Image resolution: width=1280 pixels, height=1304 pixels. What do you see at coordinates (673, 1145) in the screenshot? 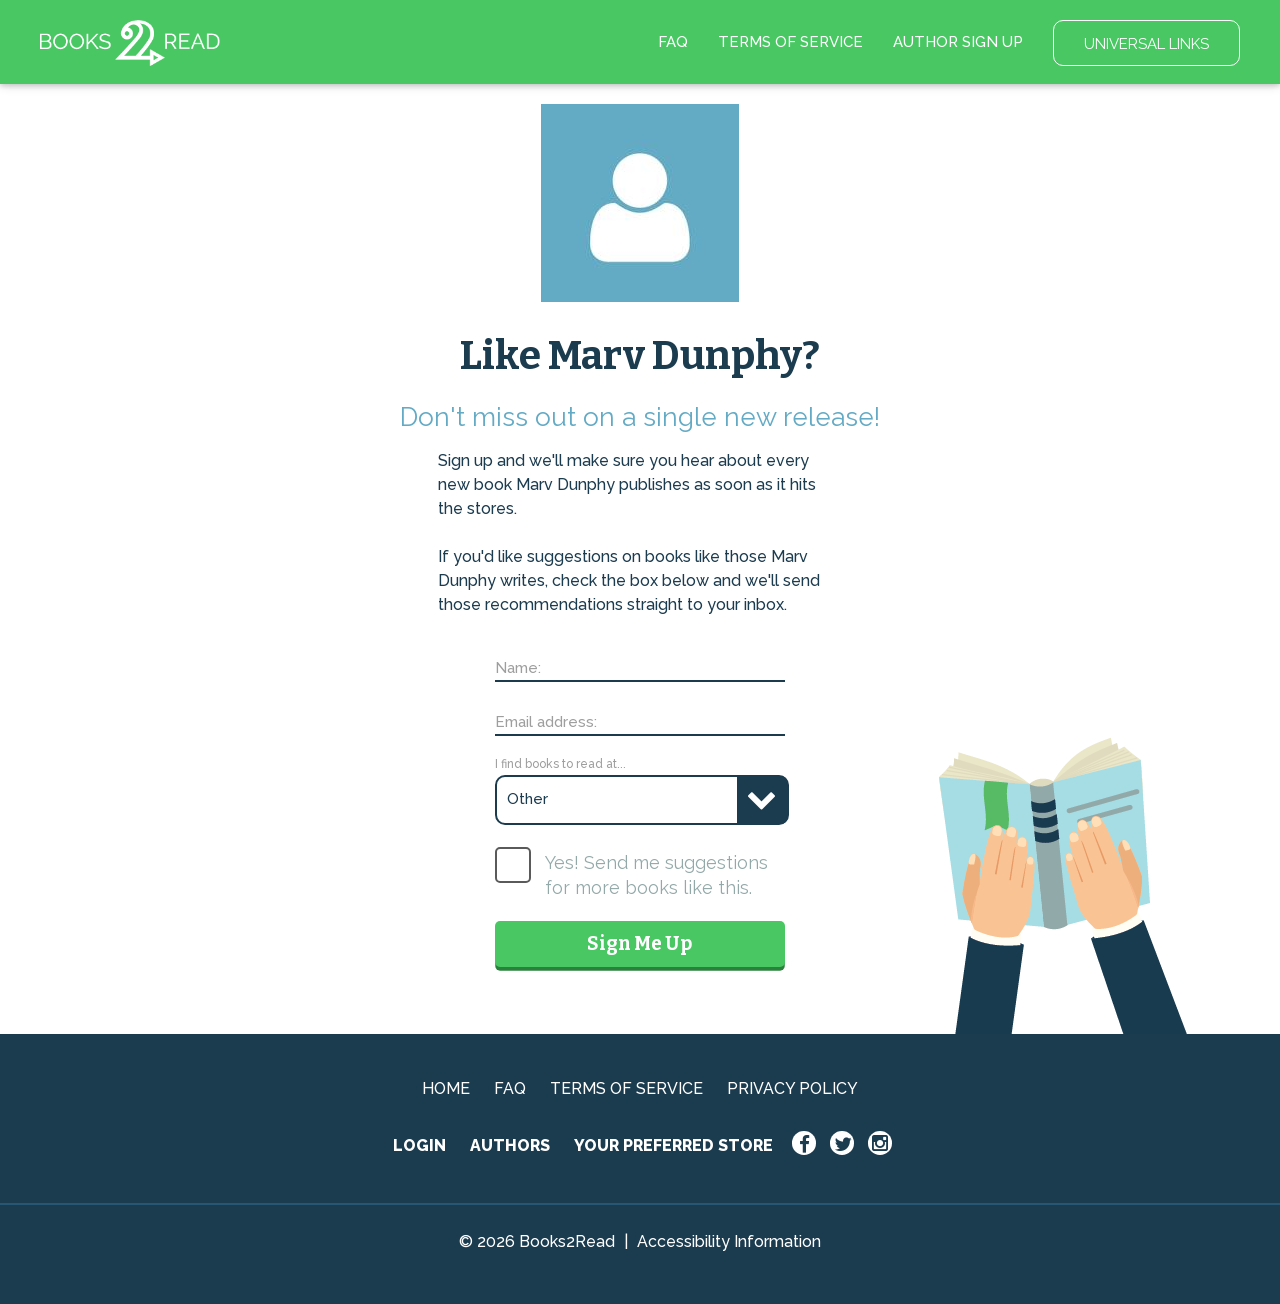
I see `YOUR PREFERRED STORE` at bounding box center [673, 1145].